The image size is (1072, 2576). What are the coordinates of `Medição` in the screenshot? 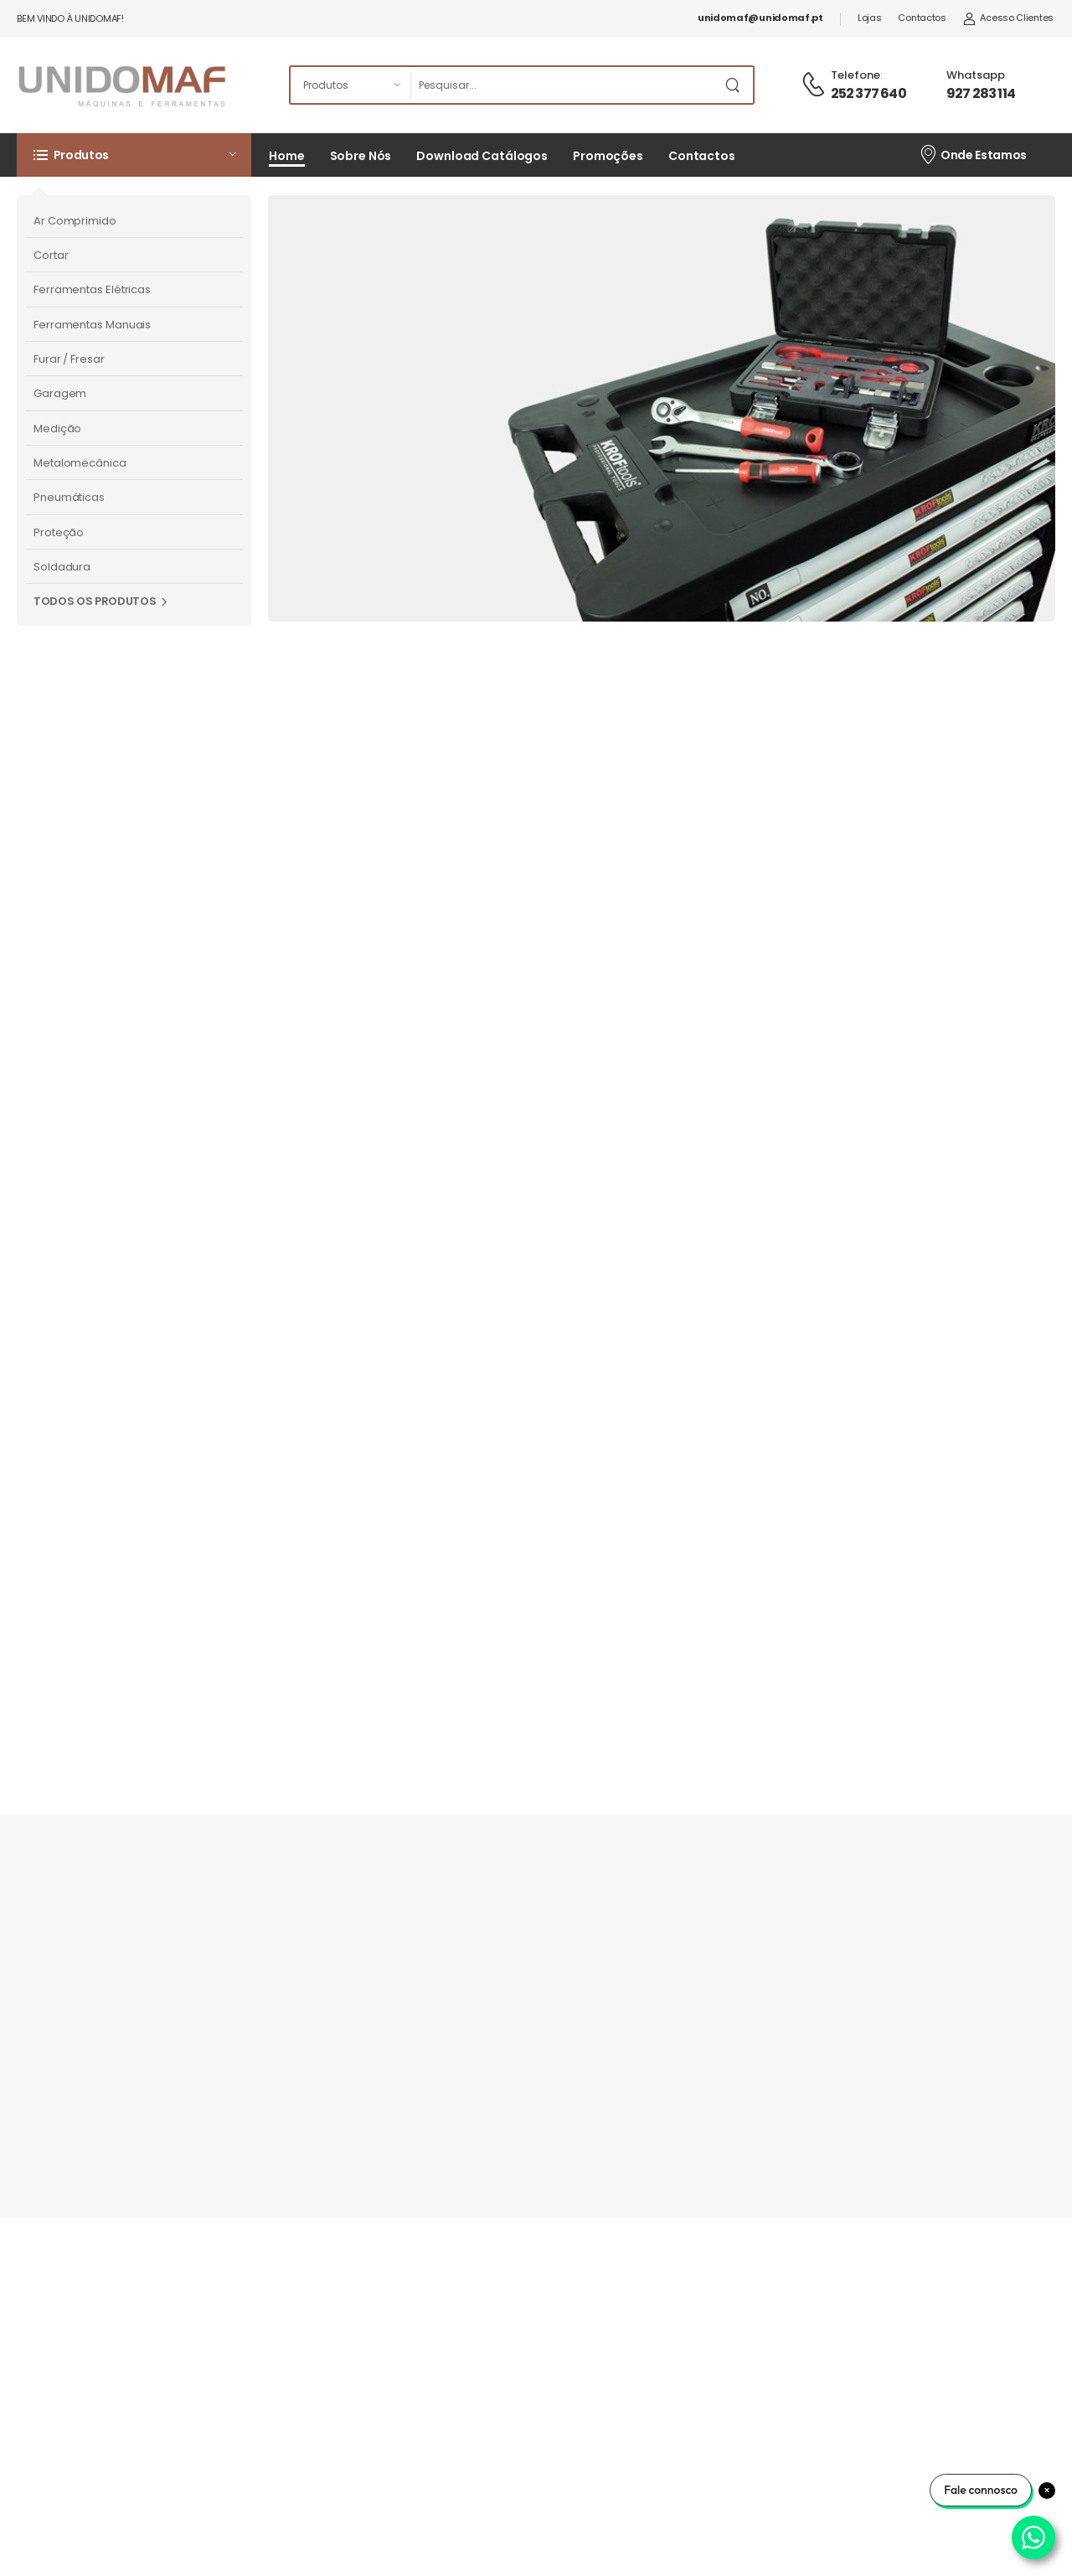 It's located at (57, 428).